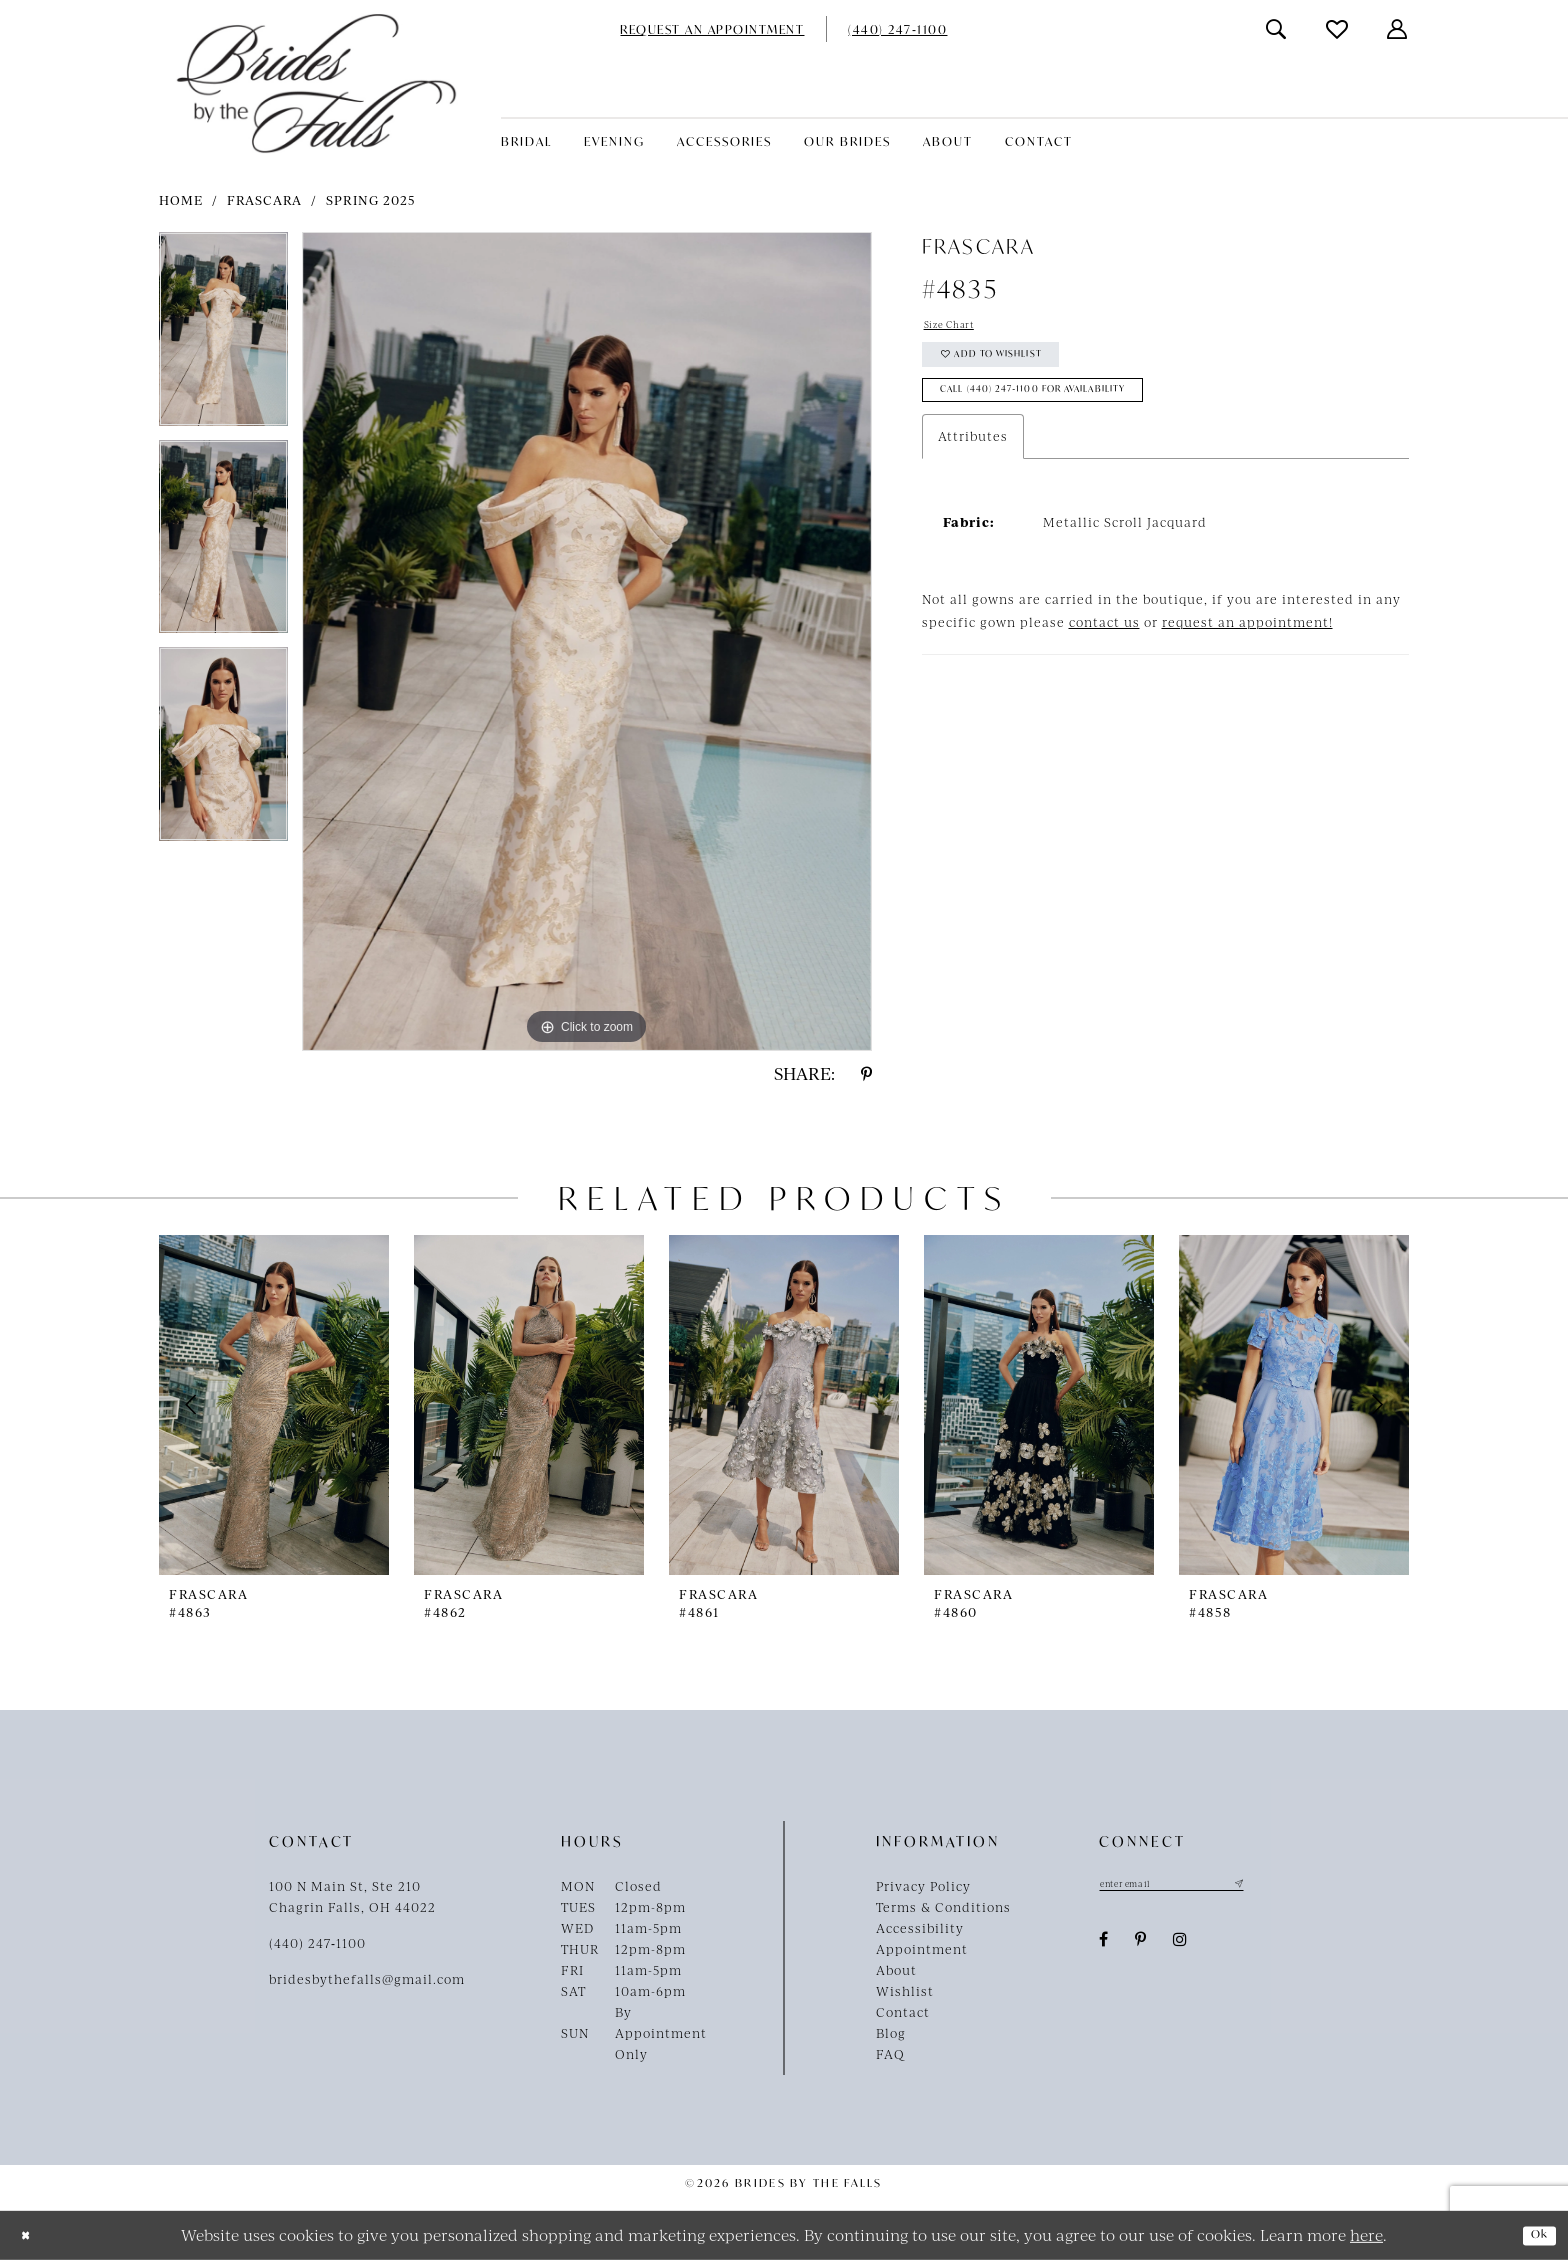 The width and height of the screenshot is (1568, 2260). I want to click on (440) 247‑1100, so click(317, 1943).